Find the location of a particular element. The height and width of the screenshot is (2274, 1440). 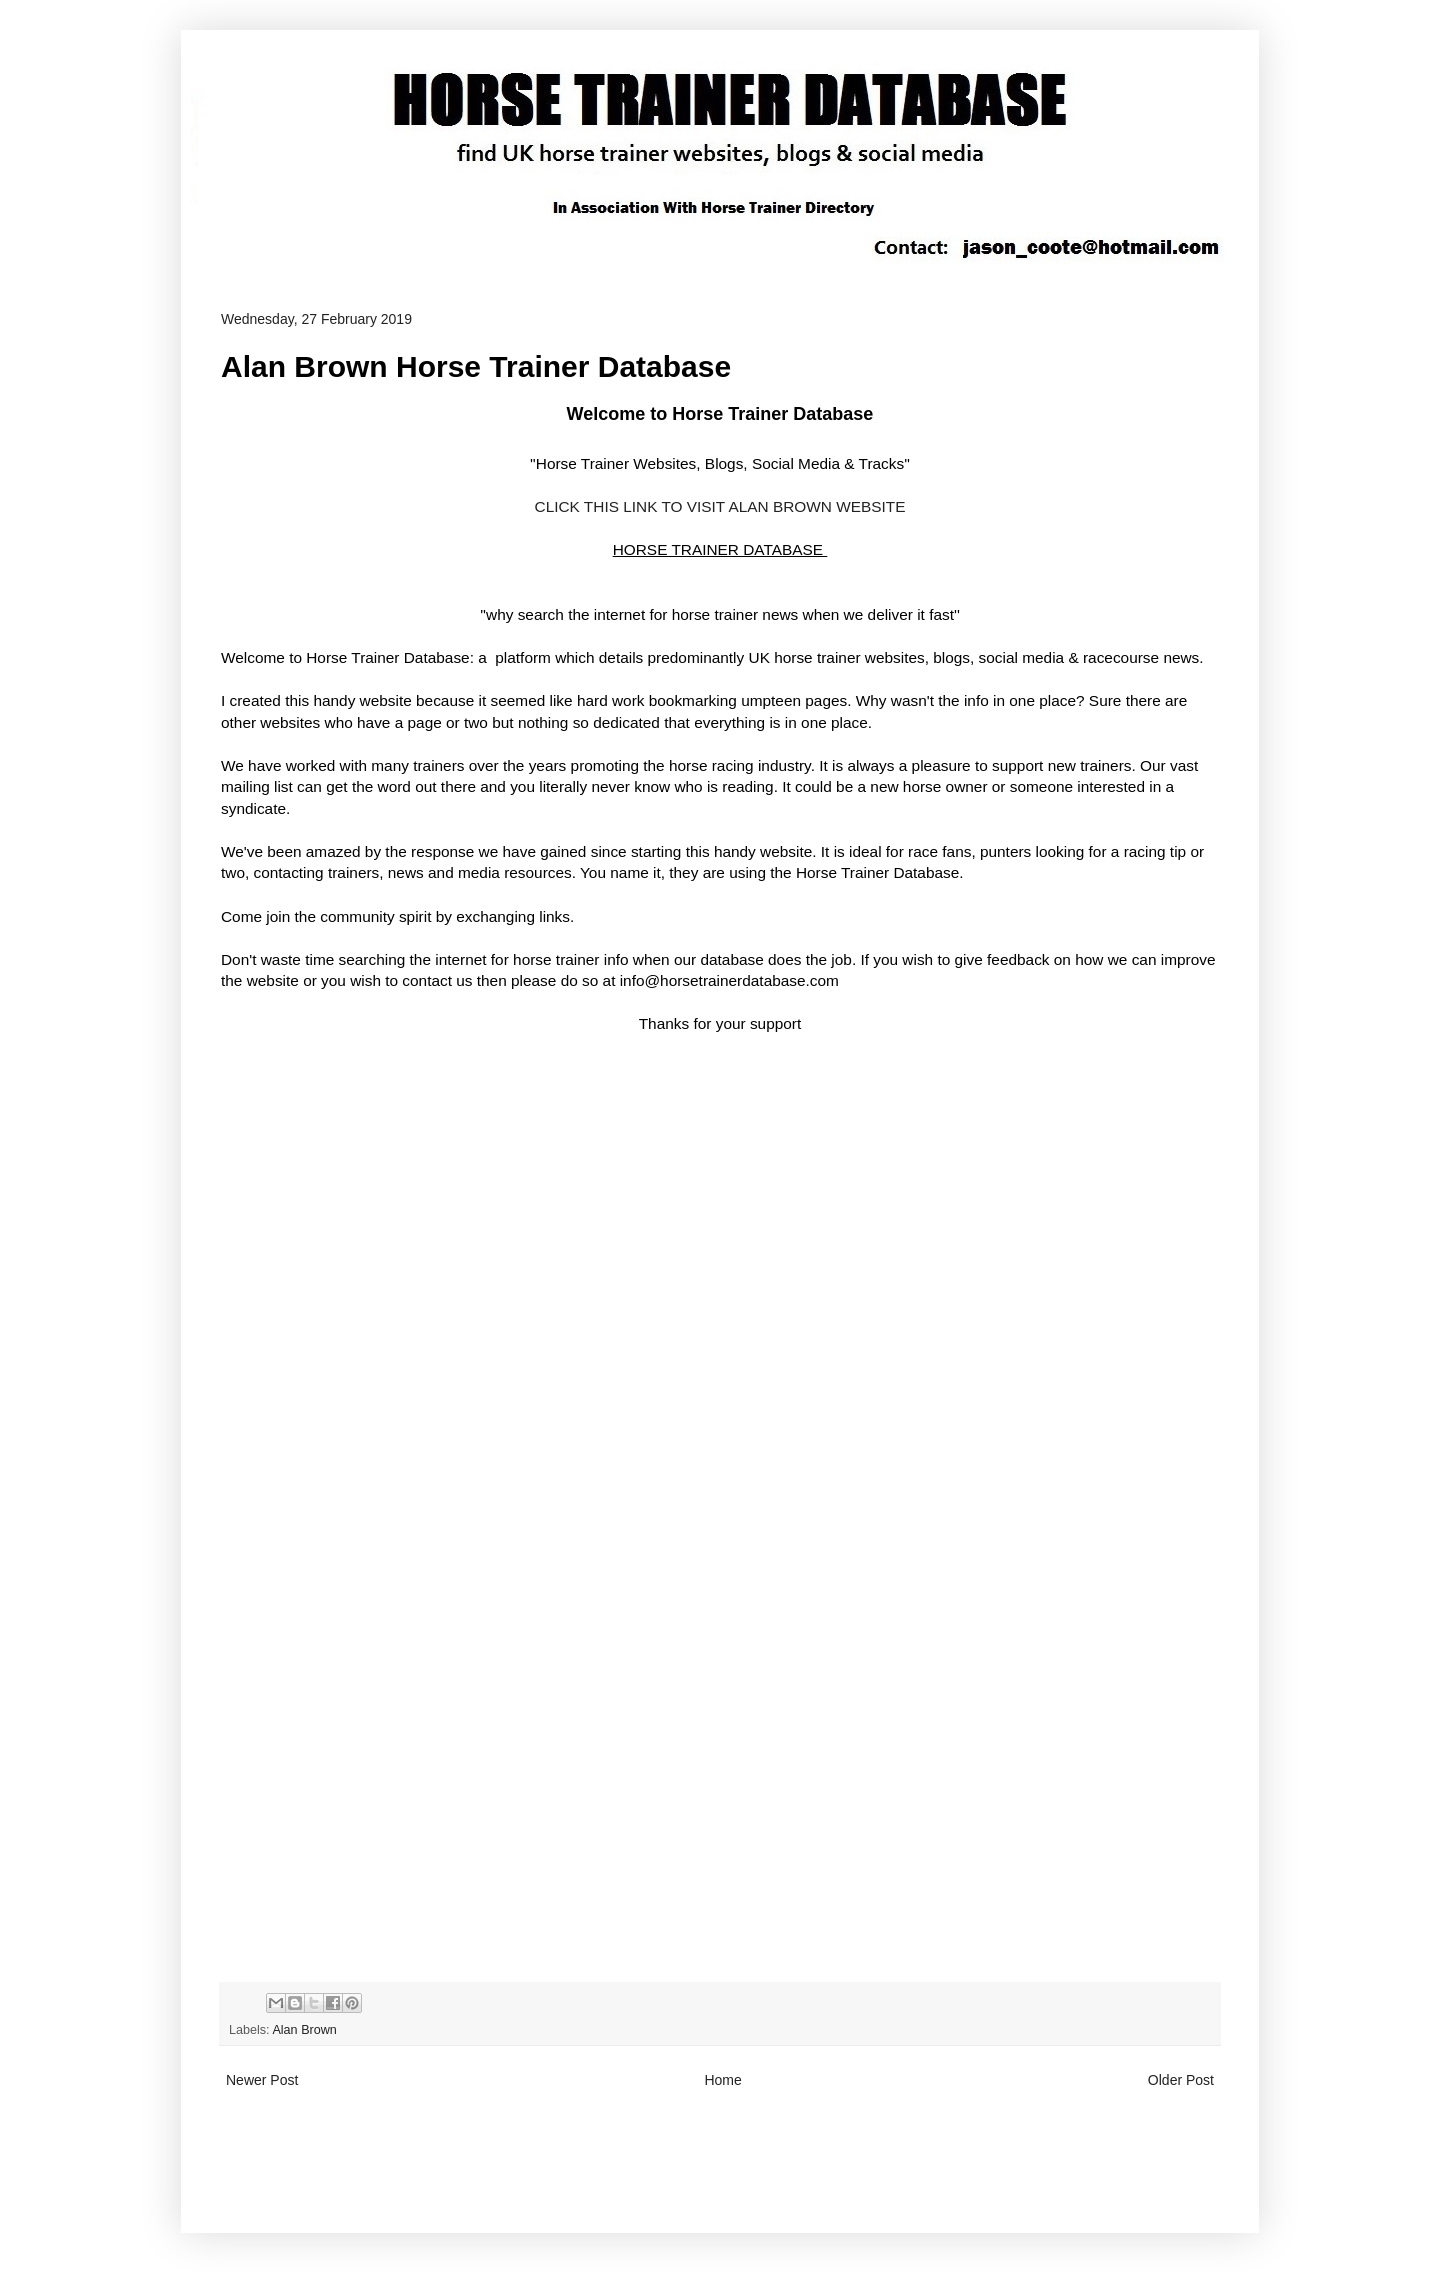

Alan Brown is located at coordinates (304, 2030).